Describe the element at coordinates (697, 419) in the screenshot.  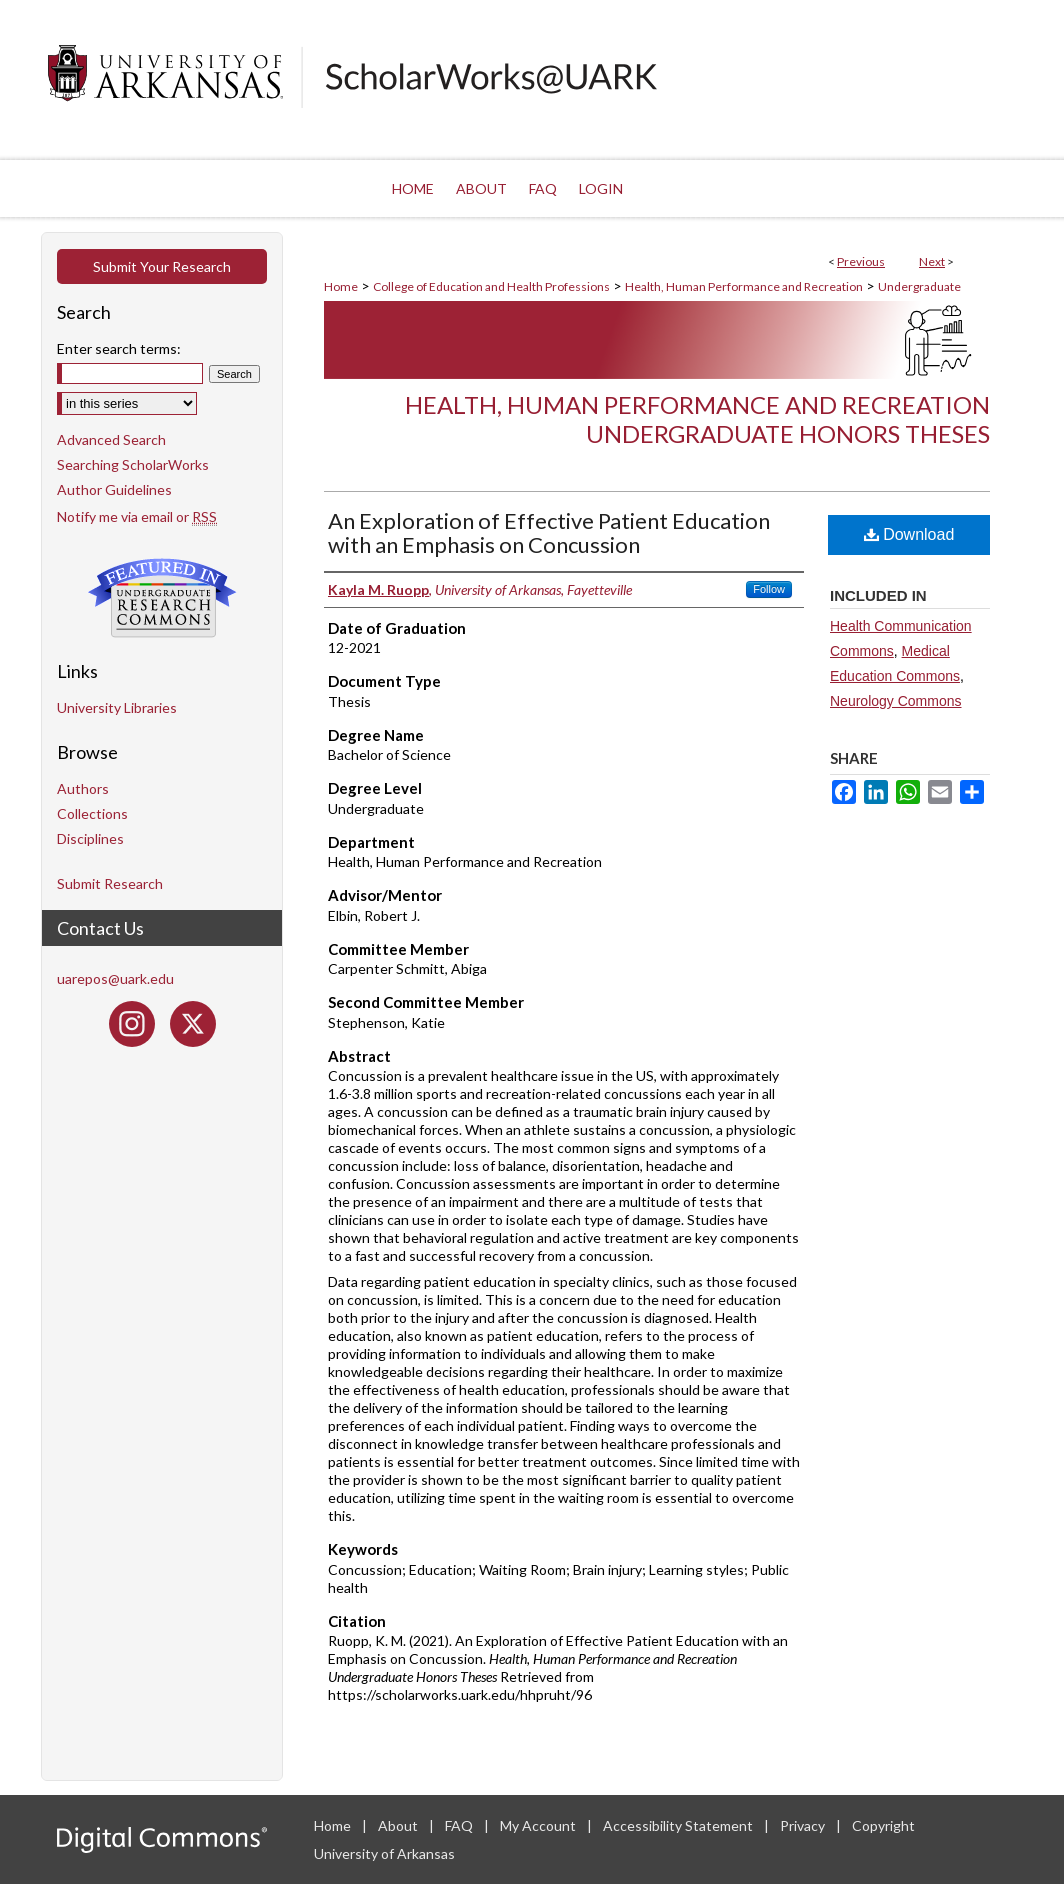
I see `Health, Human Performance and Recreation Undergraduate Honors Theses` at that location.